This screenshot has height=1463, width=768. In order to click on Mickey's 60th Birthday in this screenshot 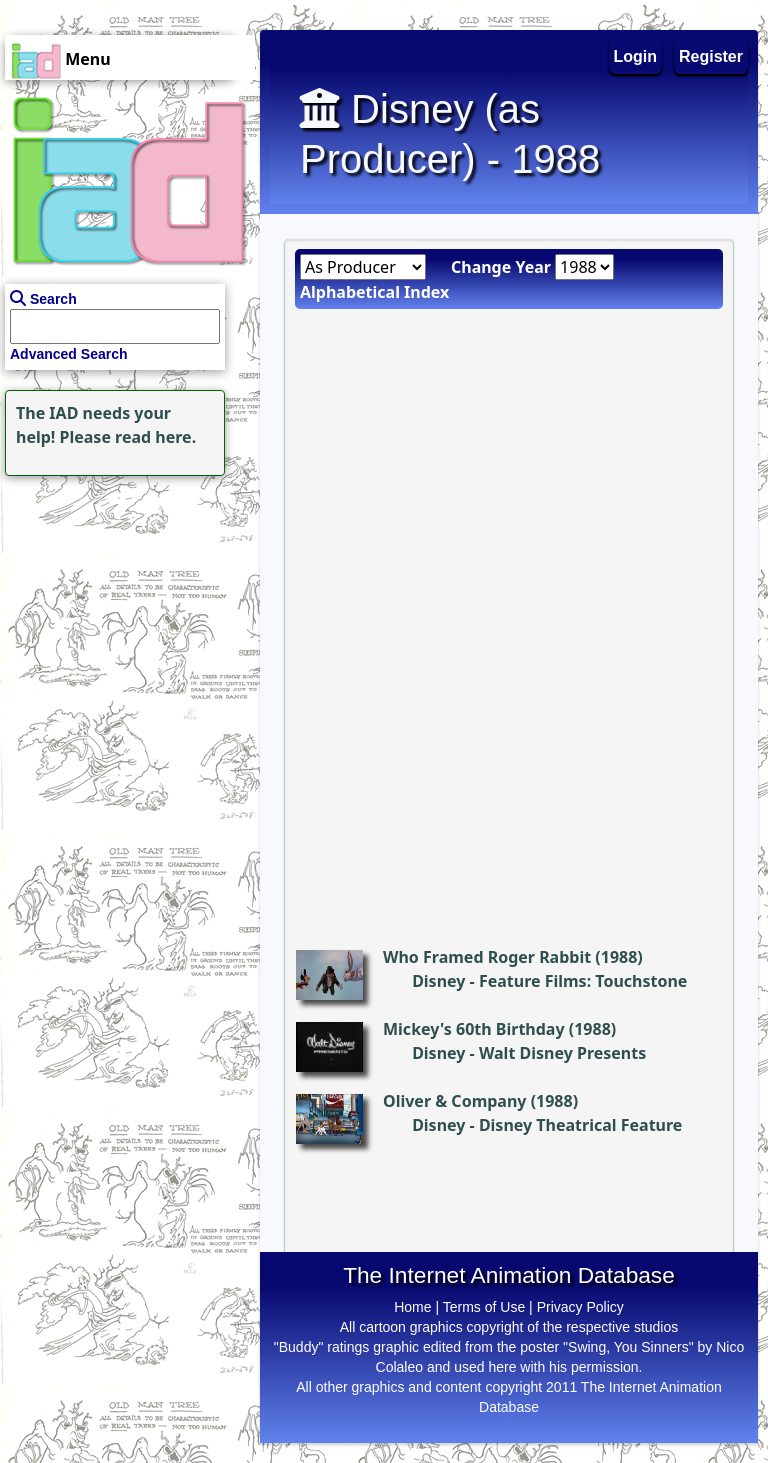, I will do `click(474, 1029)`.